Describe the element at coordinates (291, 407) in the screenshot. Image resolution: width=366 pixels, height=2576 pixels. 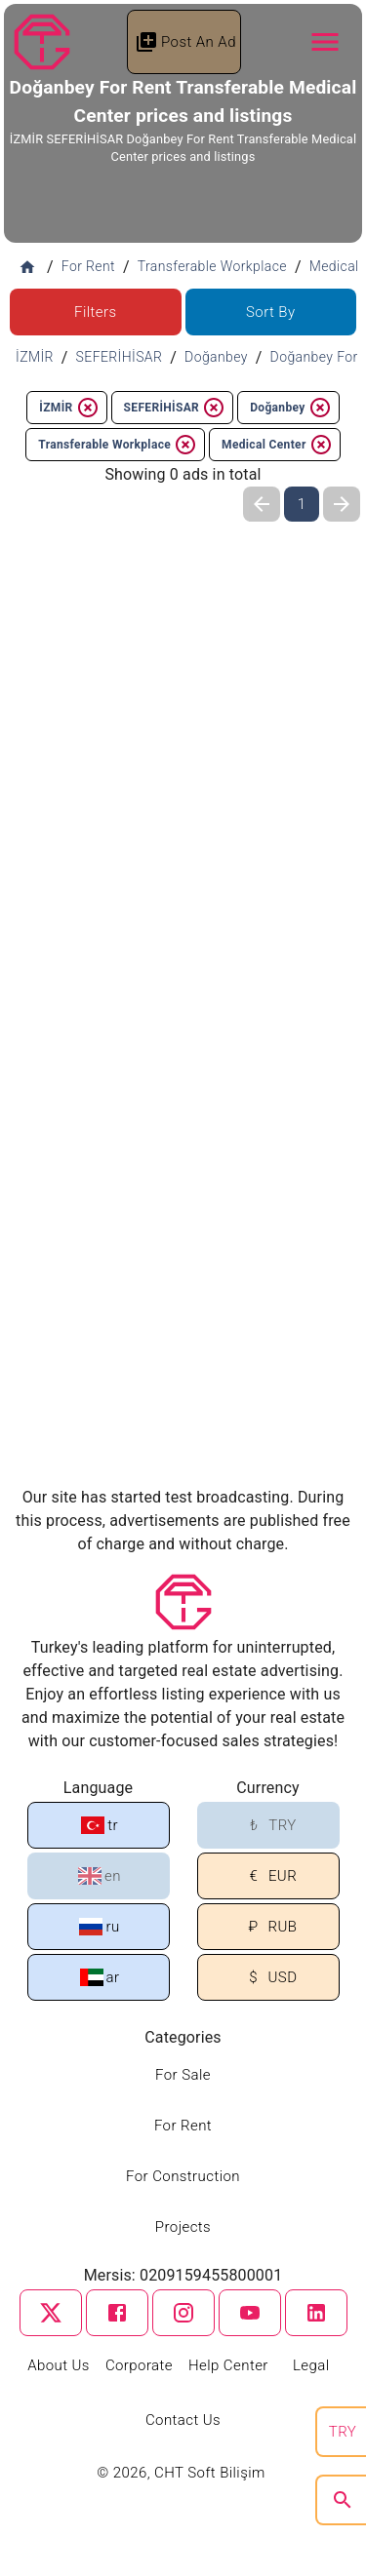
I see `Doğanbey` at that location.